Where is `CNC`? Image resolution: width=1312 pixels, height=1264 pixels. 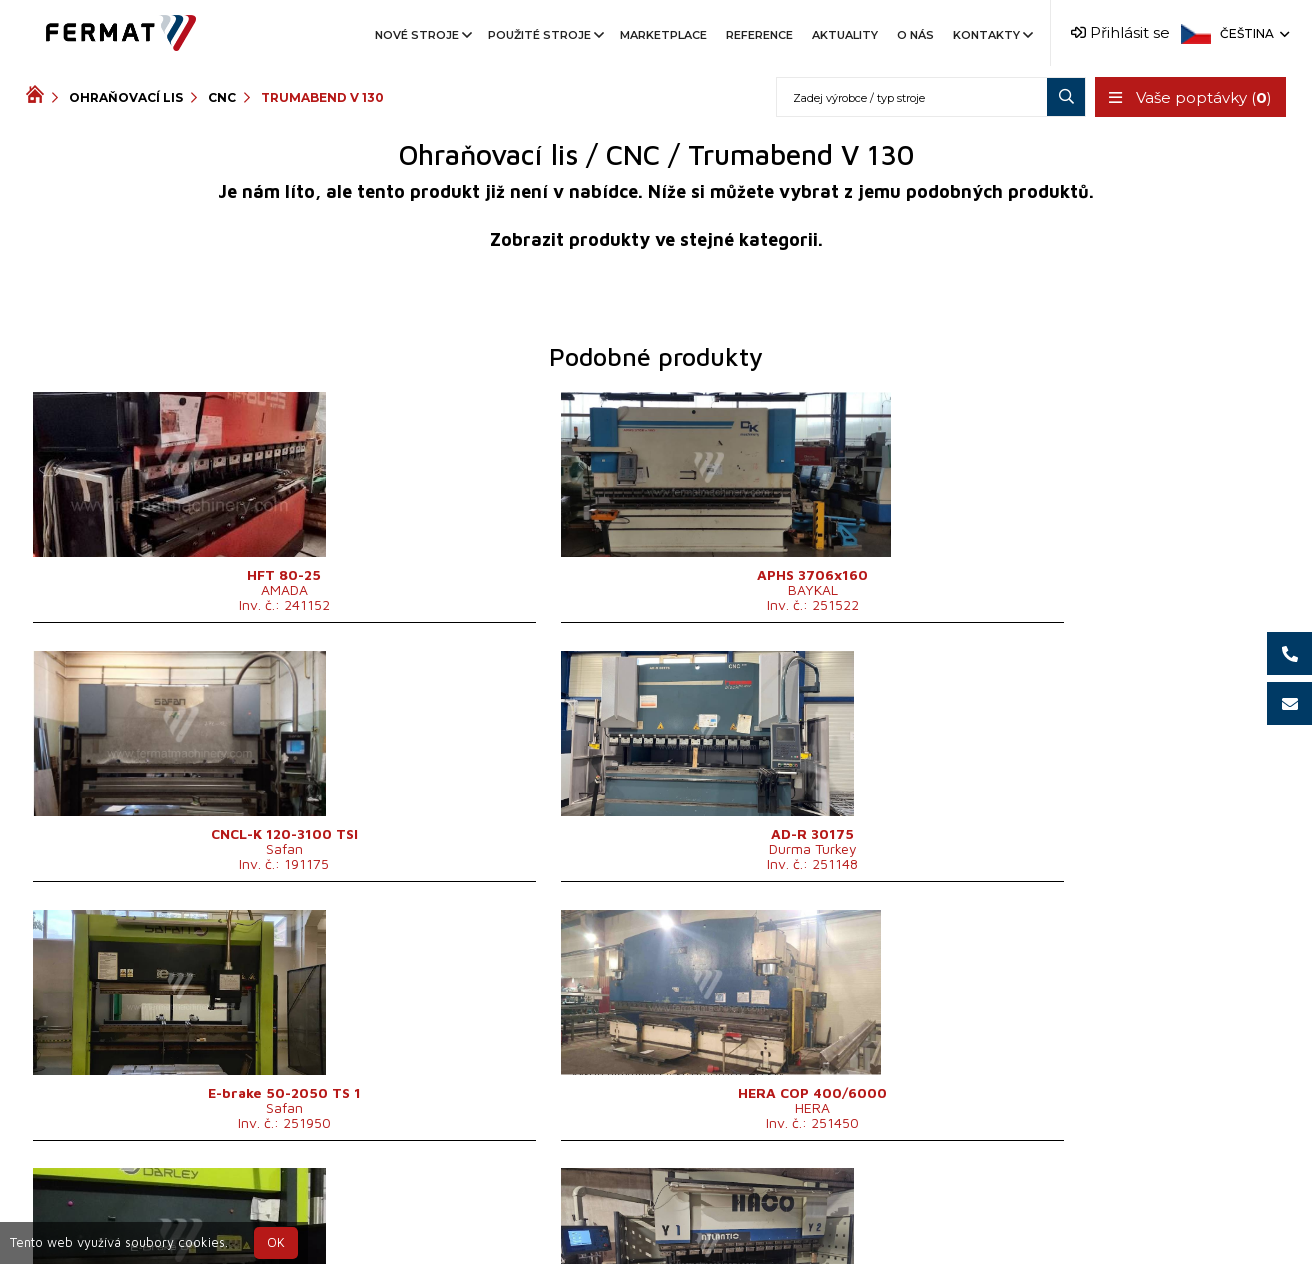 CNC is located at coordinates (222, 97).